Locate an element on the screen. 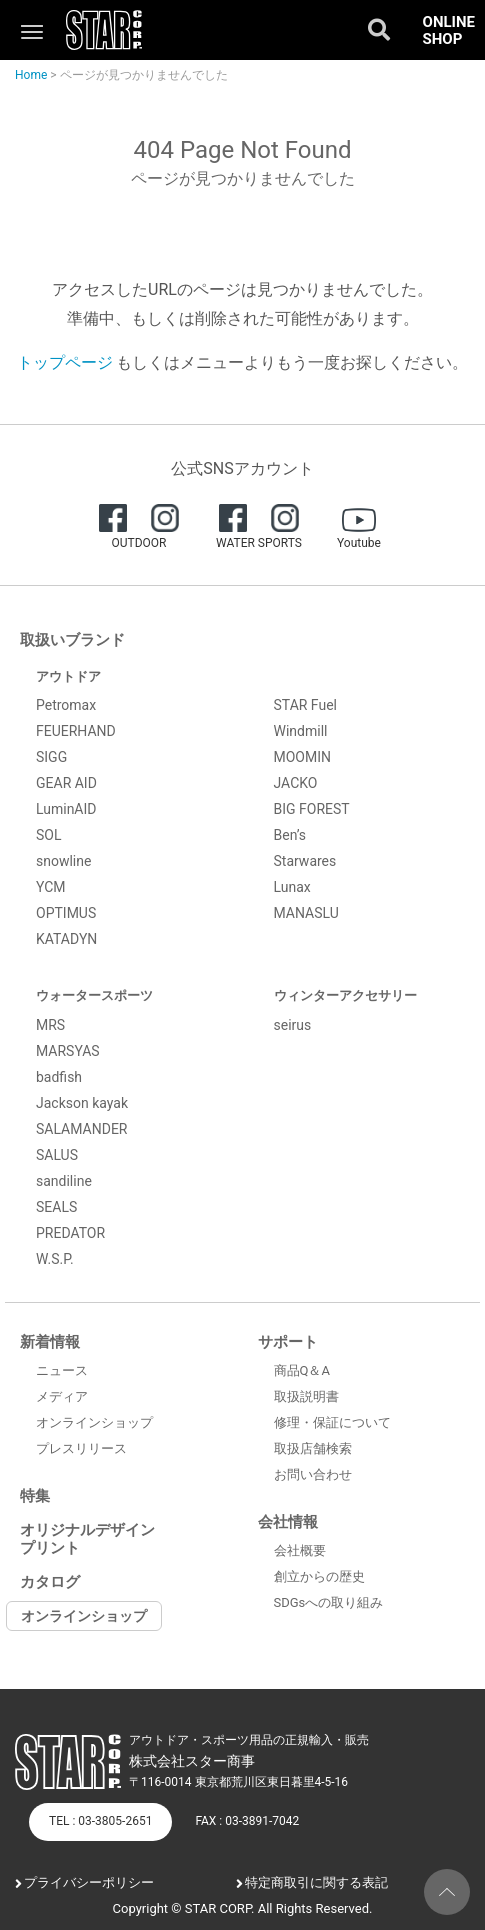 This screenshot has width=485, height=1930. badfish is located at coordinates (59, 1077).